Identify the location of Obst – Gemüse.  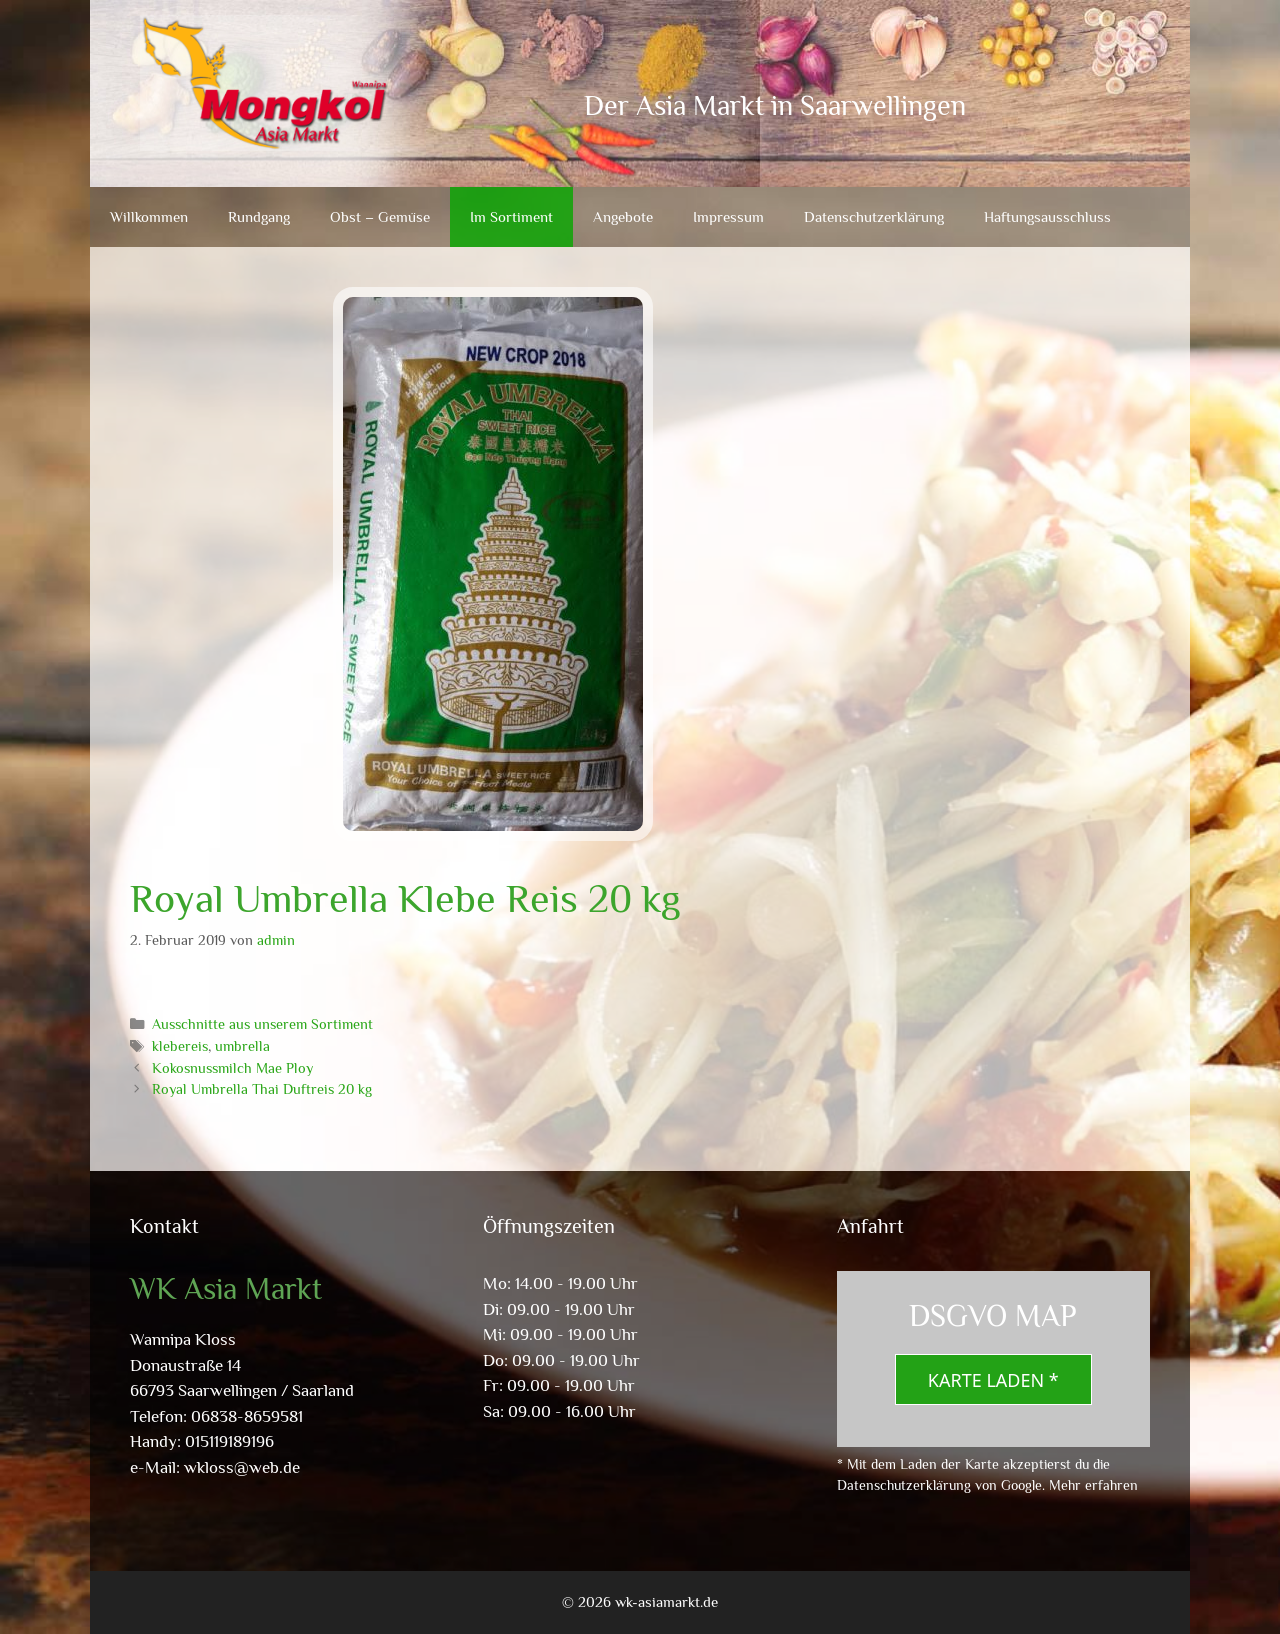
(380, 216).